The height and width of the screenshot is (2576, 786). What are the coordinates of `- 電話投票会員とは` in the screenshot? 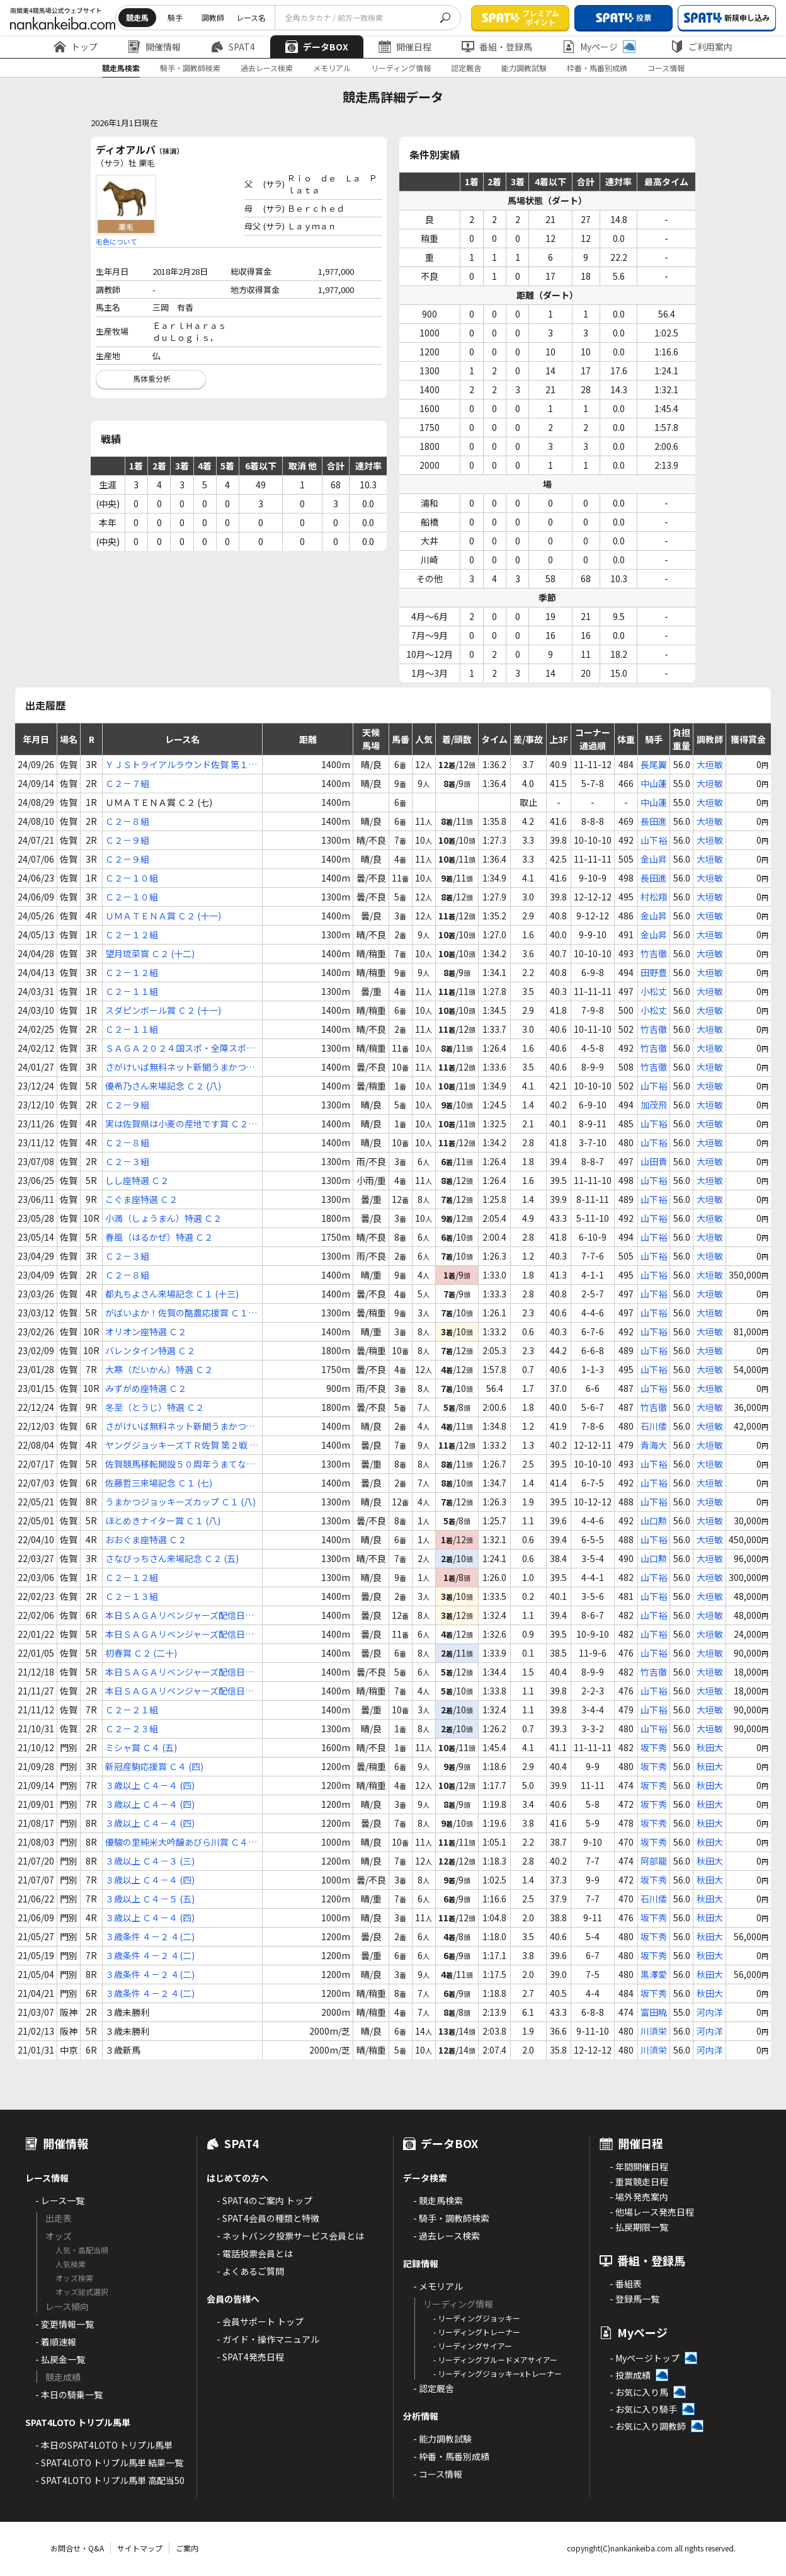 It's located at (255, 2253).